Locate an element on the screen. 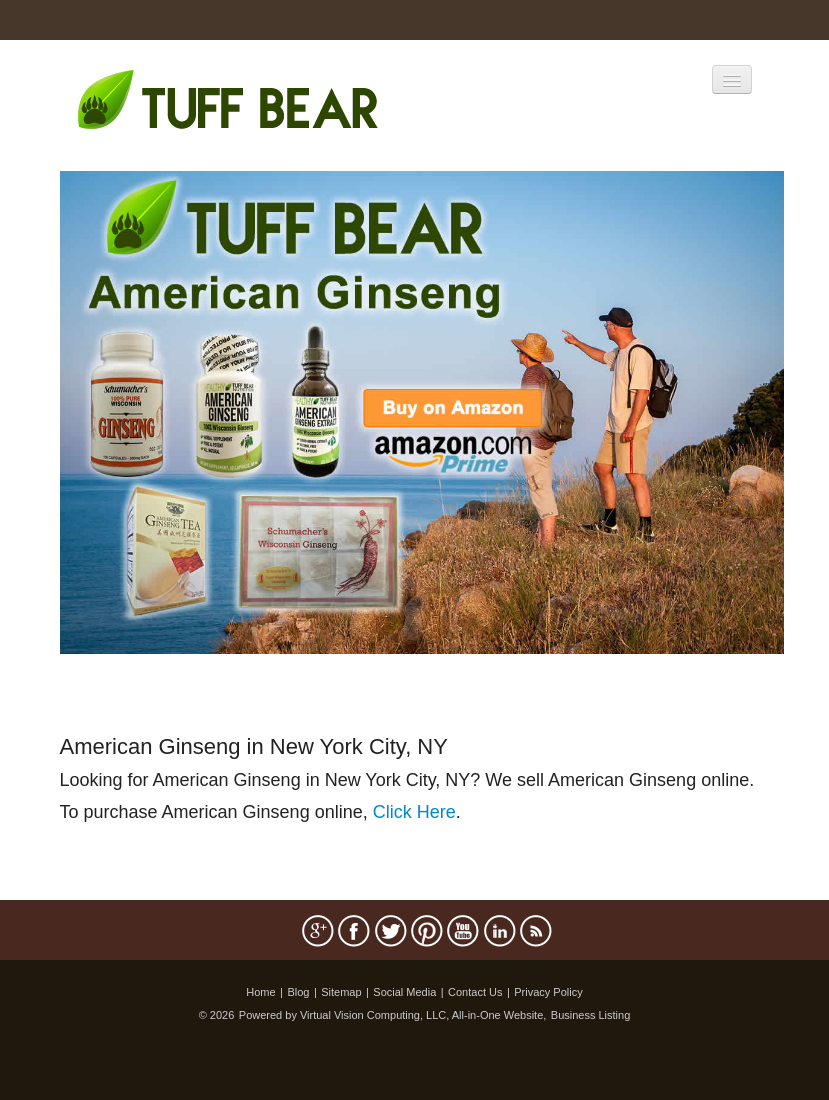  Contact Us is located at coordinates (475, 992).